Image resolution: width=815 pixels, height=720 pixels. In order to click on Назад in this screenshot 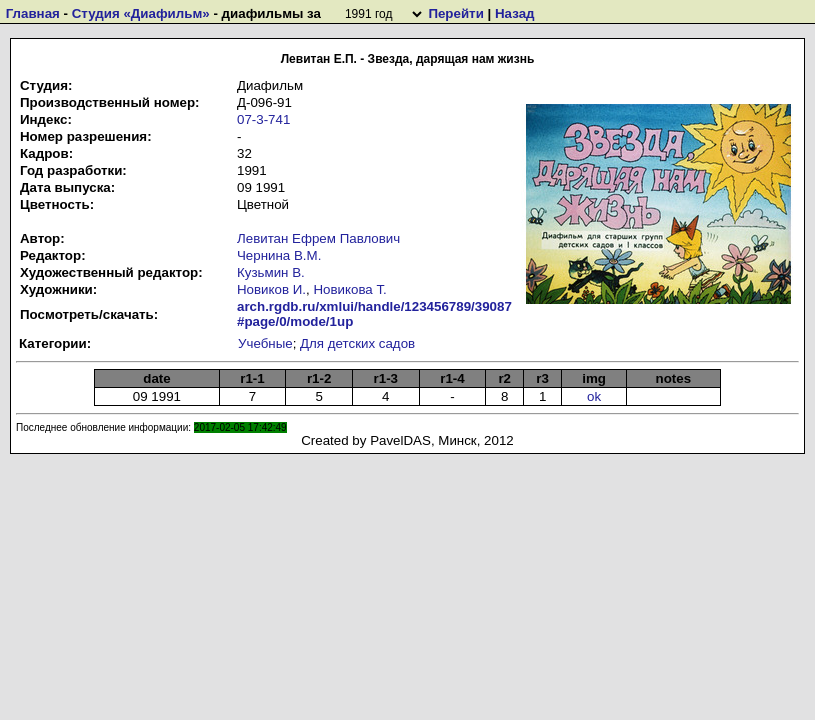, I will do `click(515, 13)`.